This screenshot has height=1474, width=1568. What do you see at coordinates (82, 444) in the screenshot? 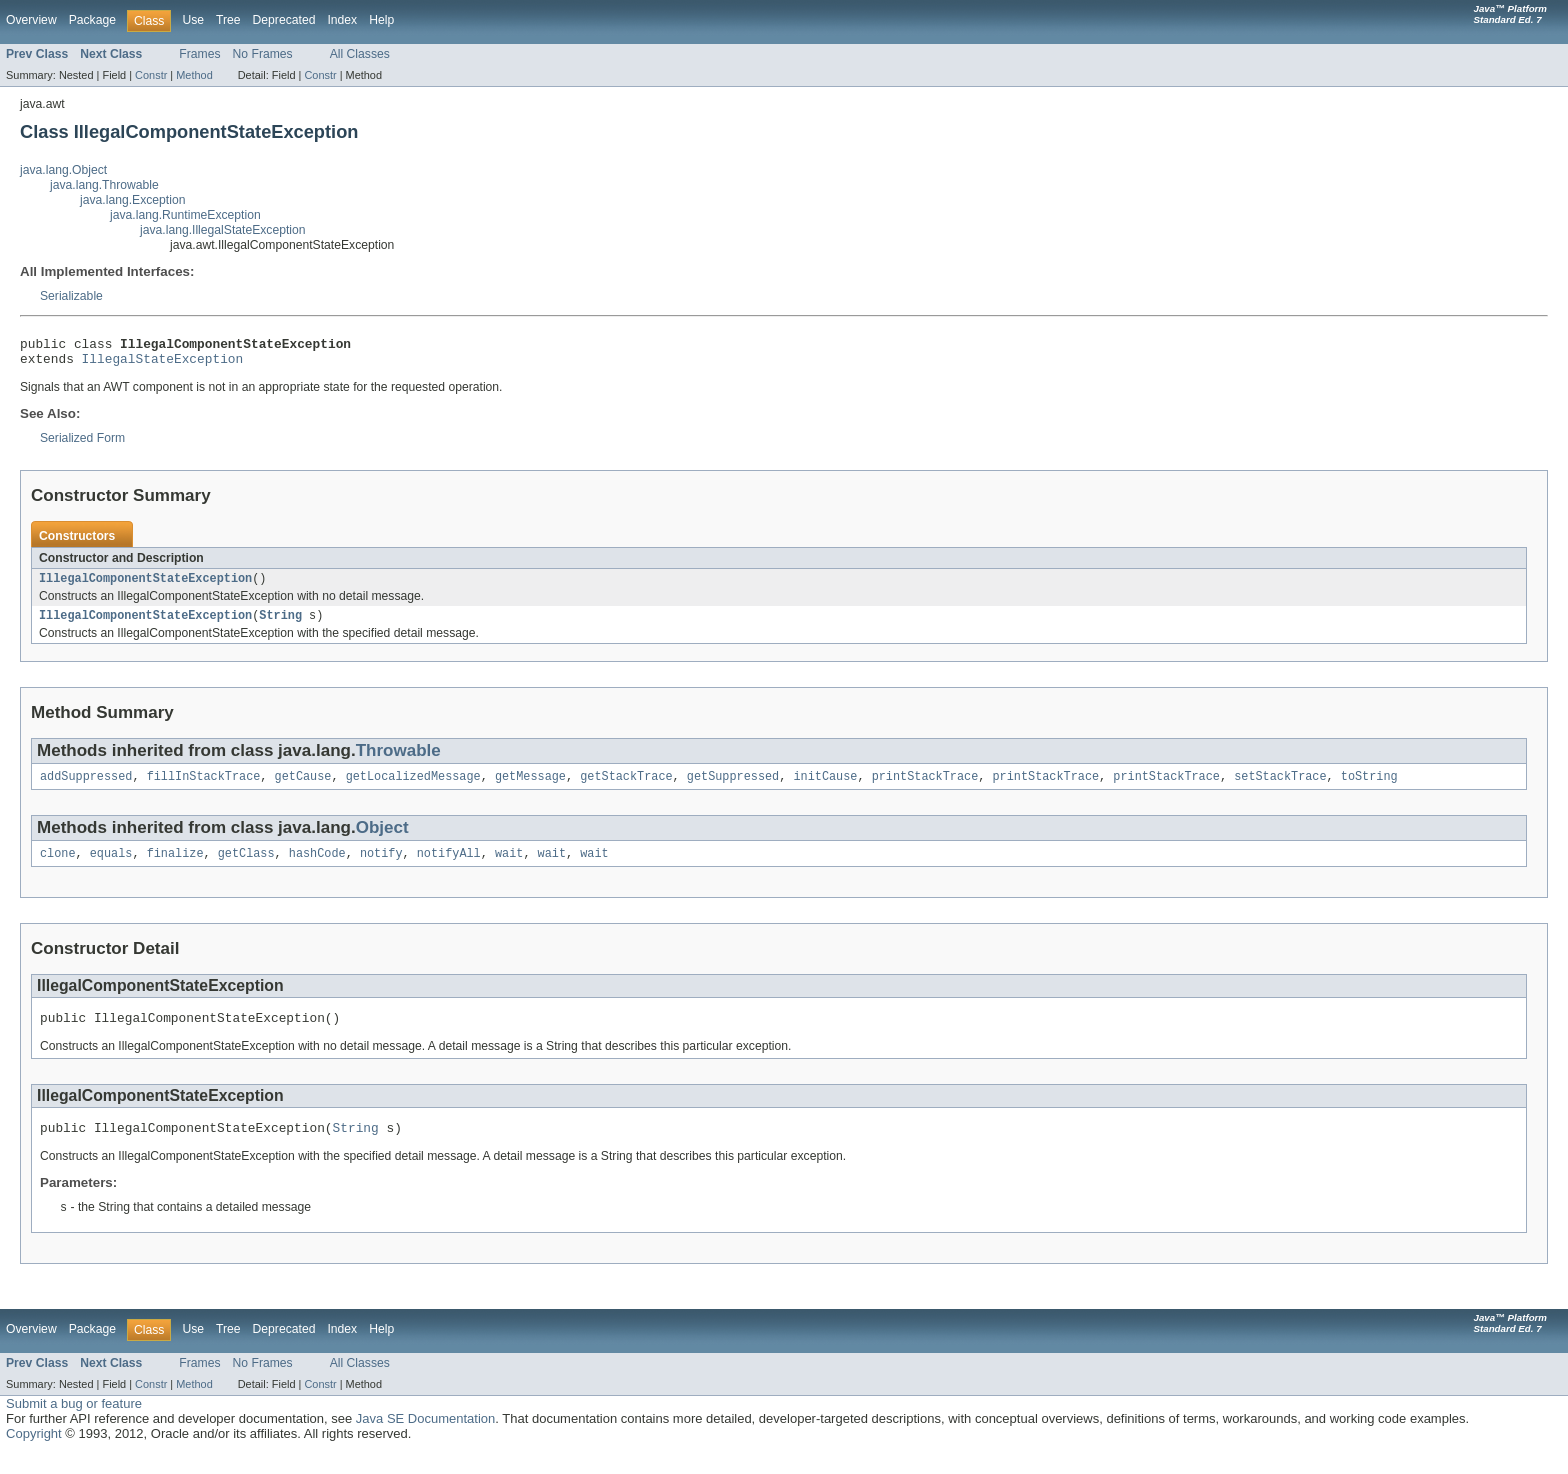
I see `Serialized Form` at bounding box center [82, 444].